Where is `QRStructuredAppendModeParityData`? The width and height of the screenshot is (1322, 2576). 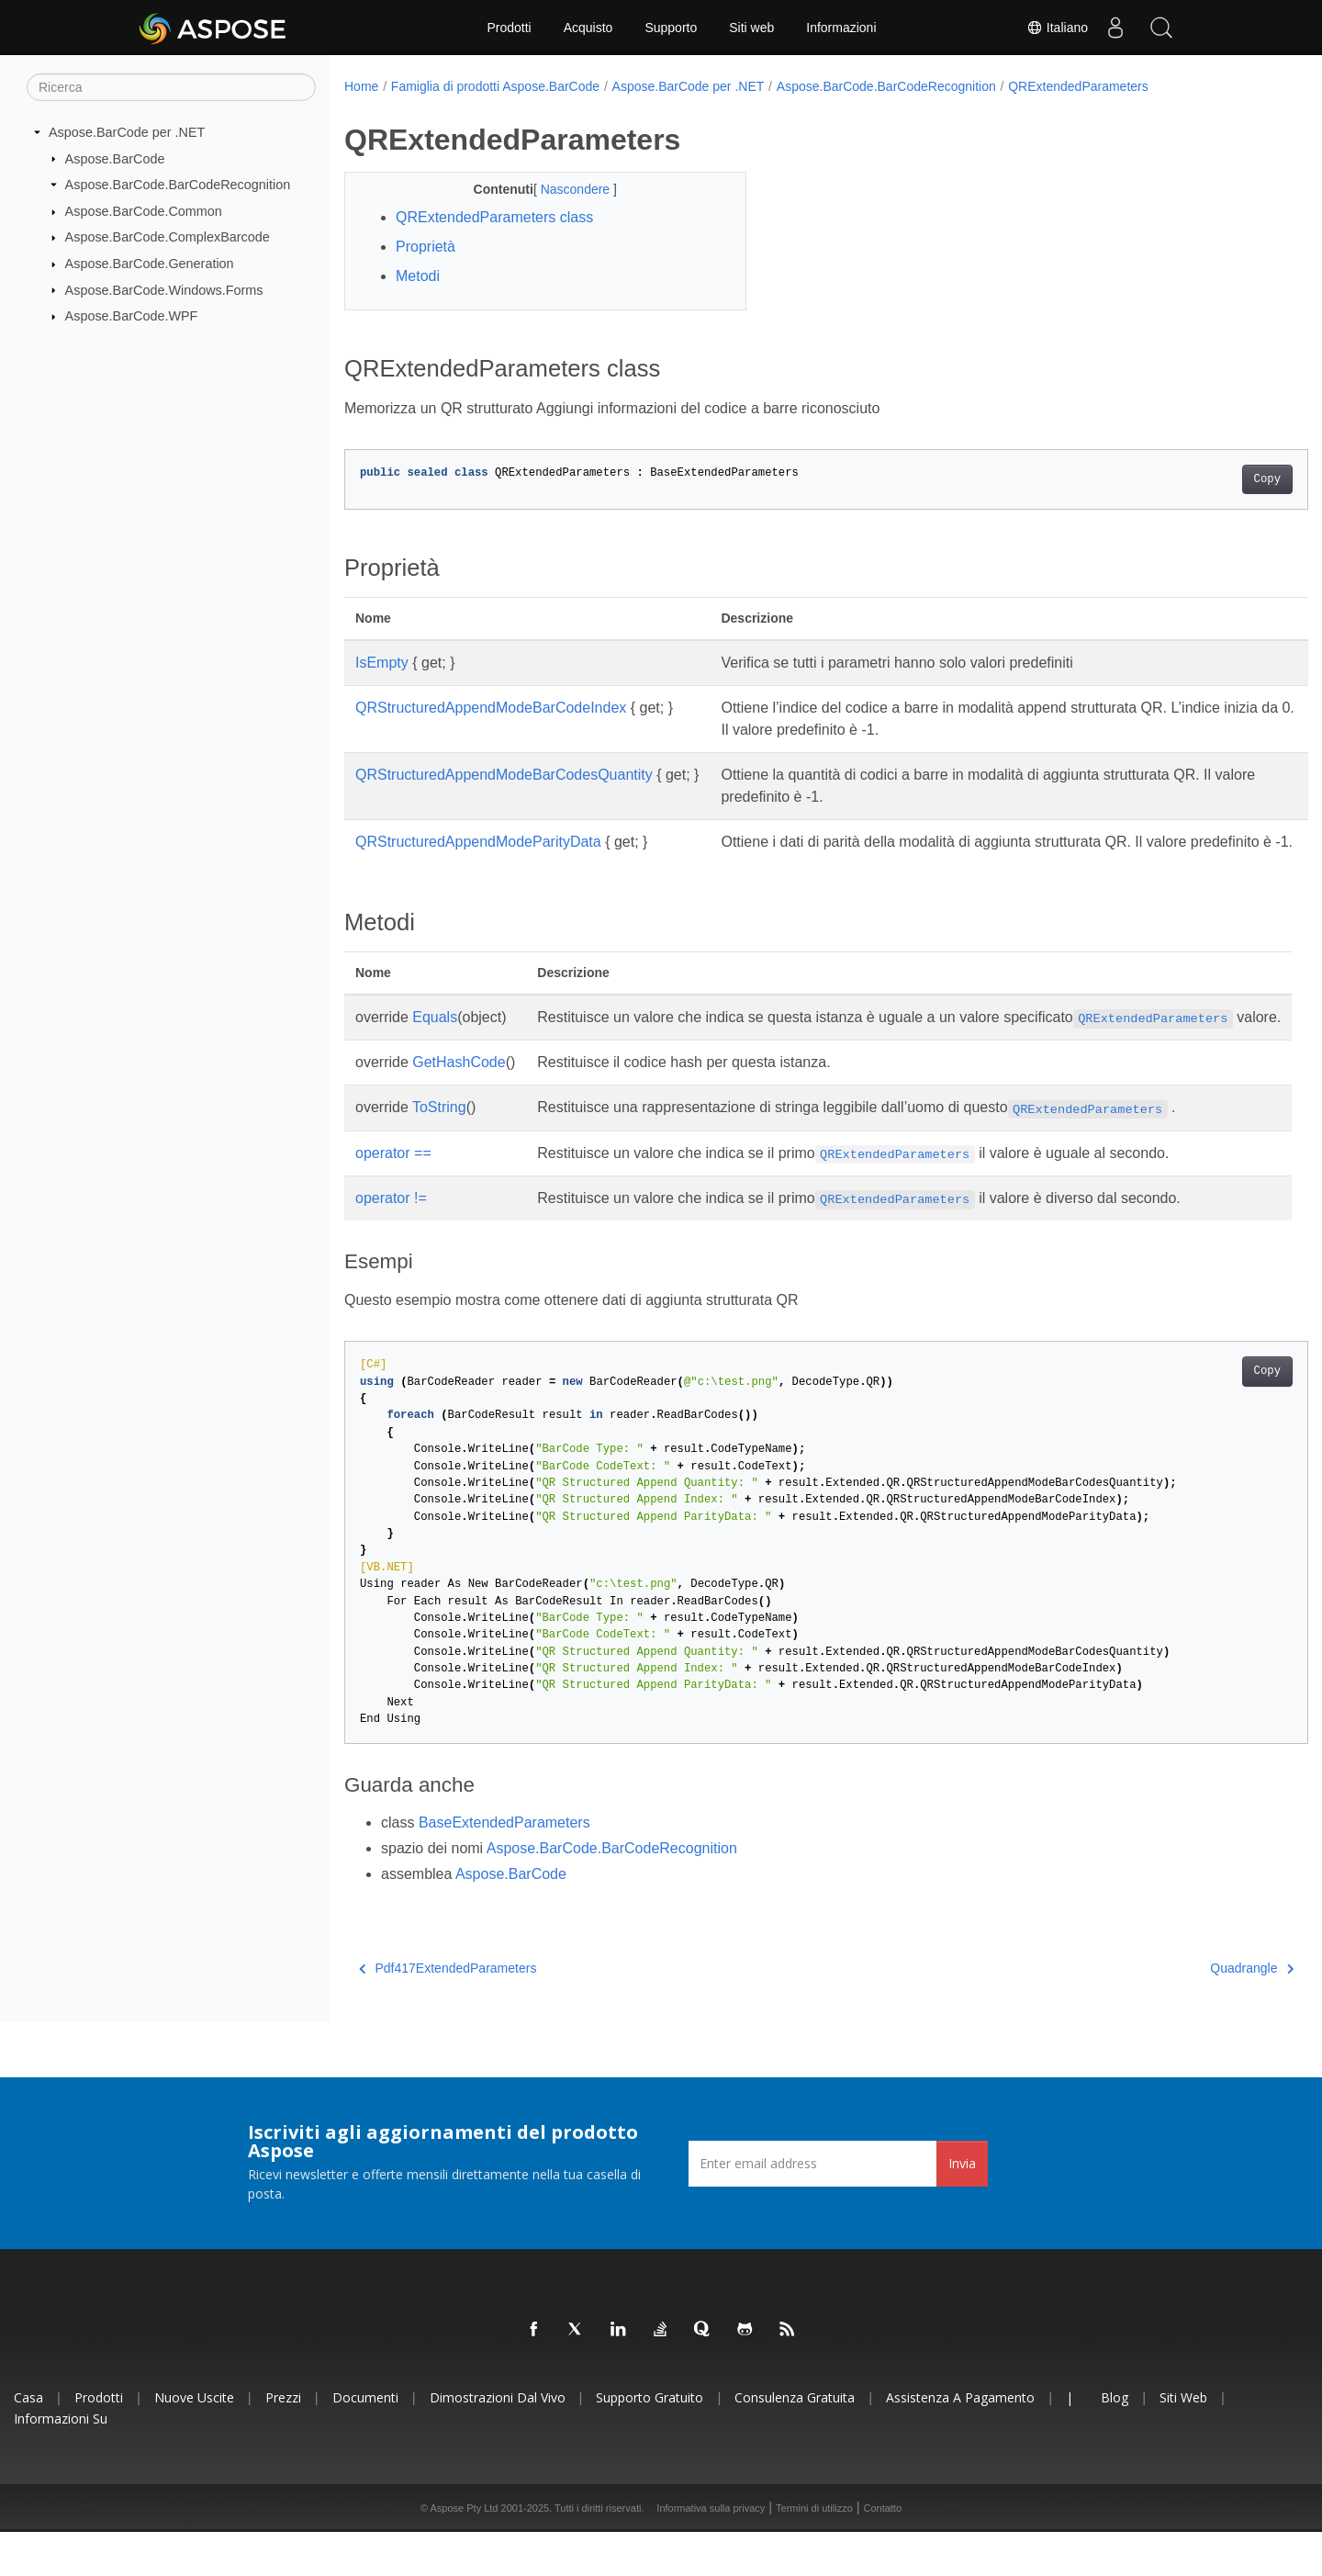 QRStructuredAppendModeParityData is located at coordinates (478, 841).